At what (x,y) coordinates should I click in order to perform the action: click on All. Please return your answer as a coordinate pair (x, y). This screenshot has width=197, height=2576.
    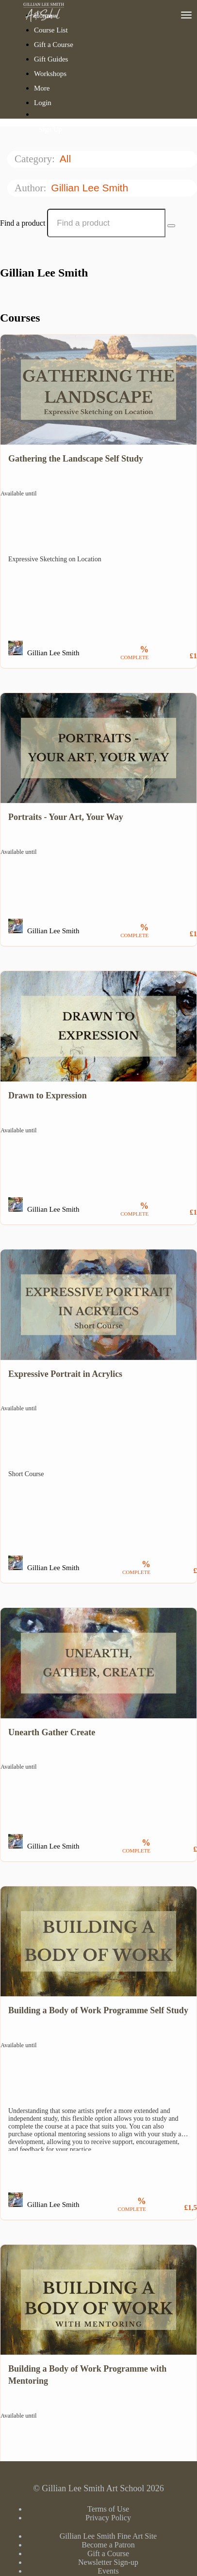
    Looking at the image, I should click on (67, 158).